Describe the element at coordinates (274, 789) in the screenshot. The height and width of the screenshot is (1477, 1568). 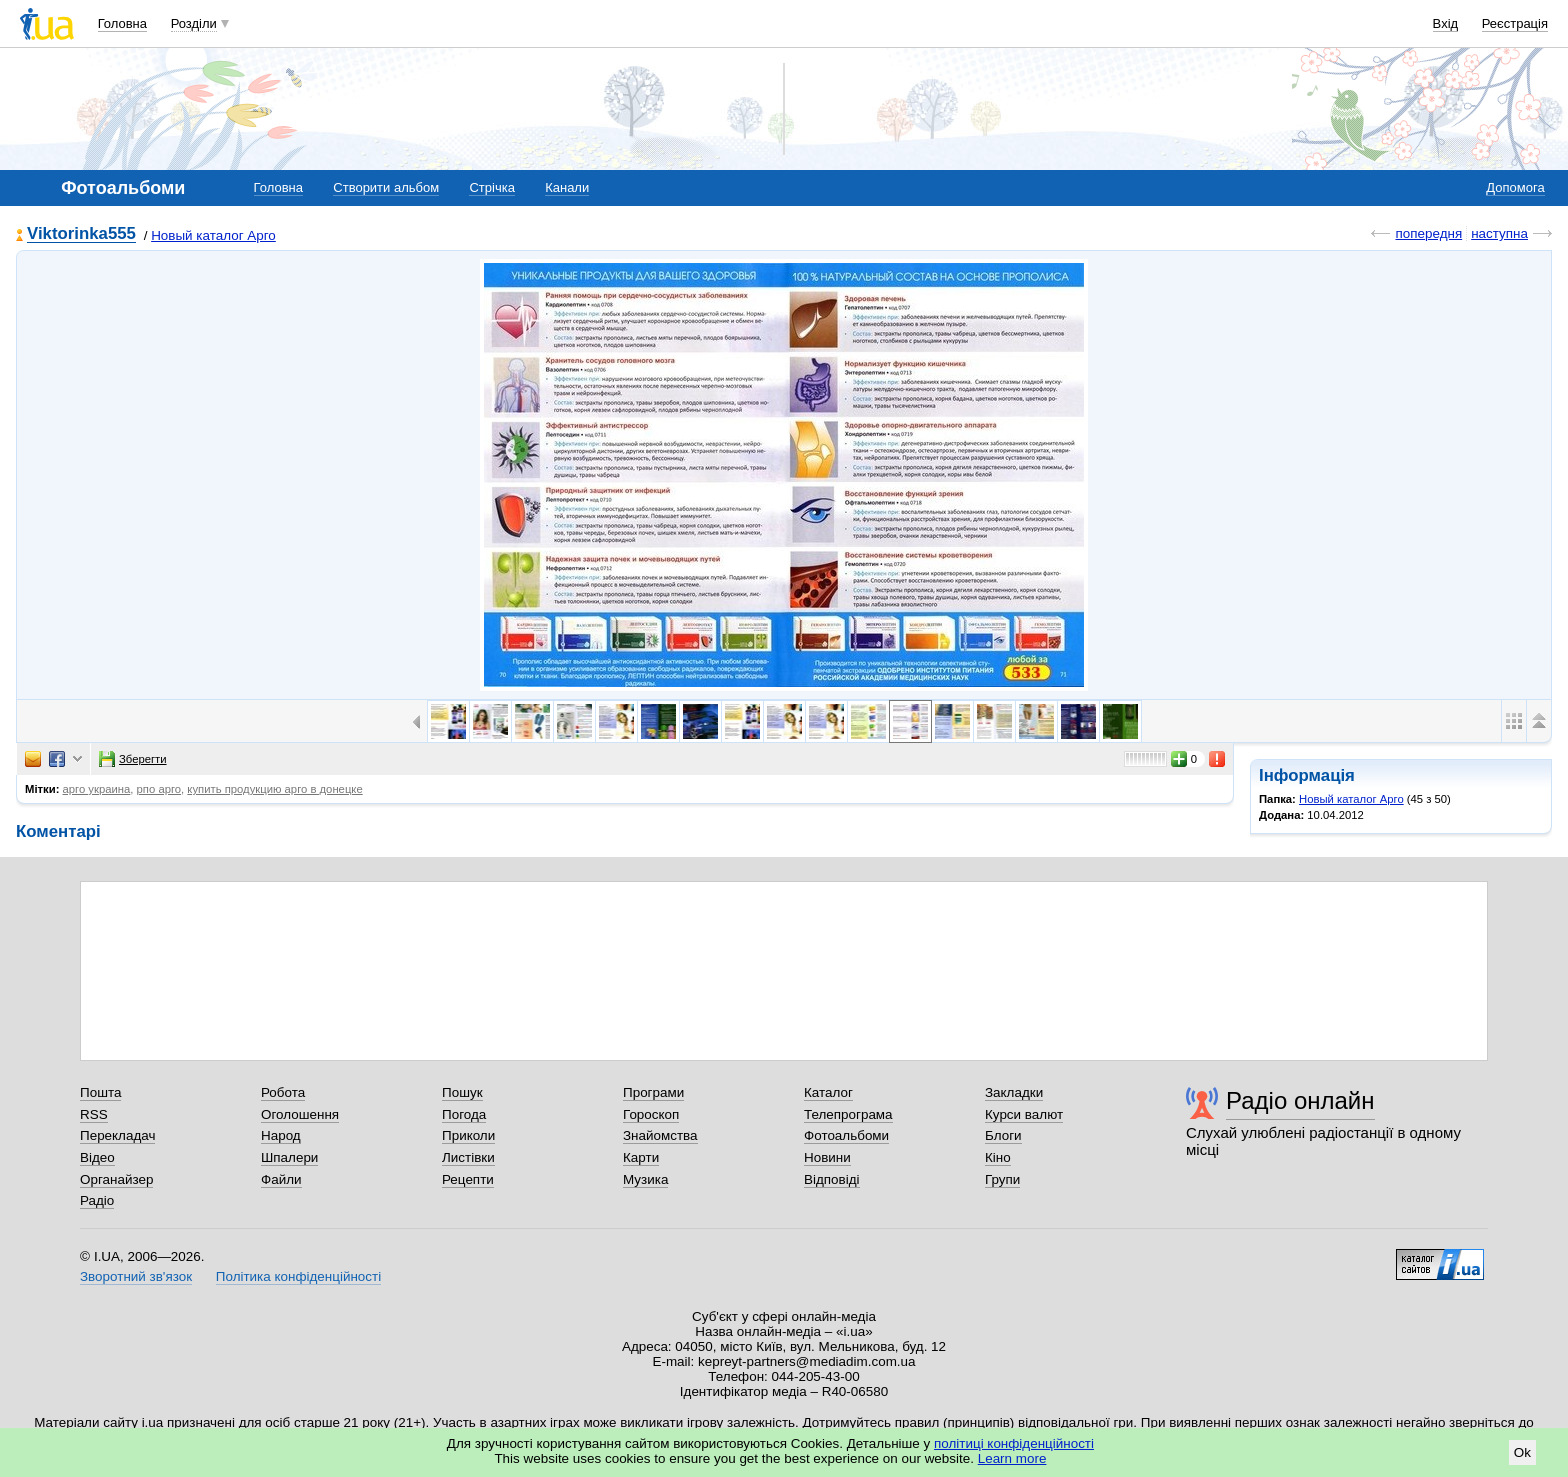
I see `купить продукцию арго в донецке` at that location.